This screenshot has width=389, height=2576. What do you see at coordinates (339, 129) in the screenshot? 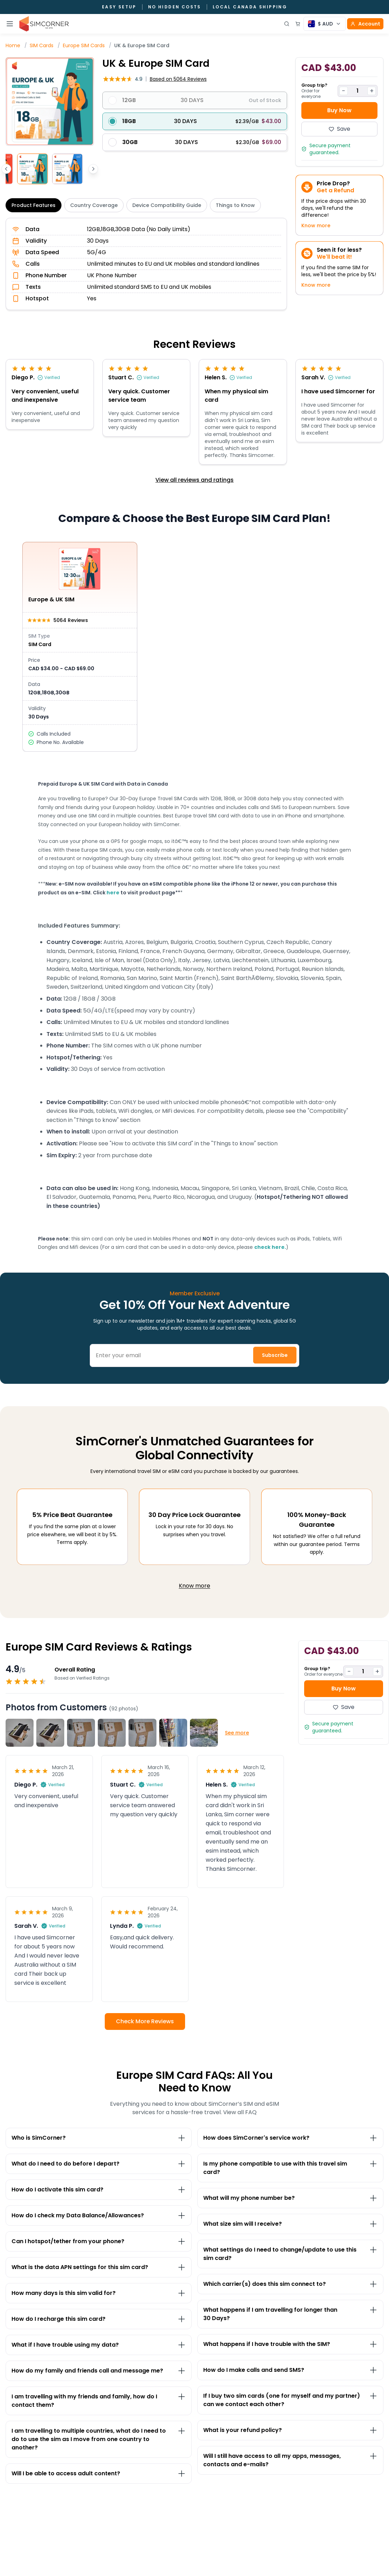
I see `Save` at bounding box center [339, 129].